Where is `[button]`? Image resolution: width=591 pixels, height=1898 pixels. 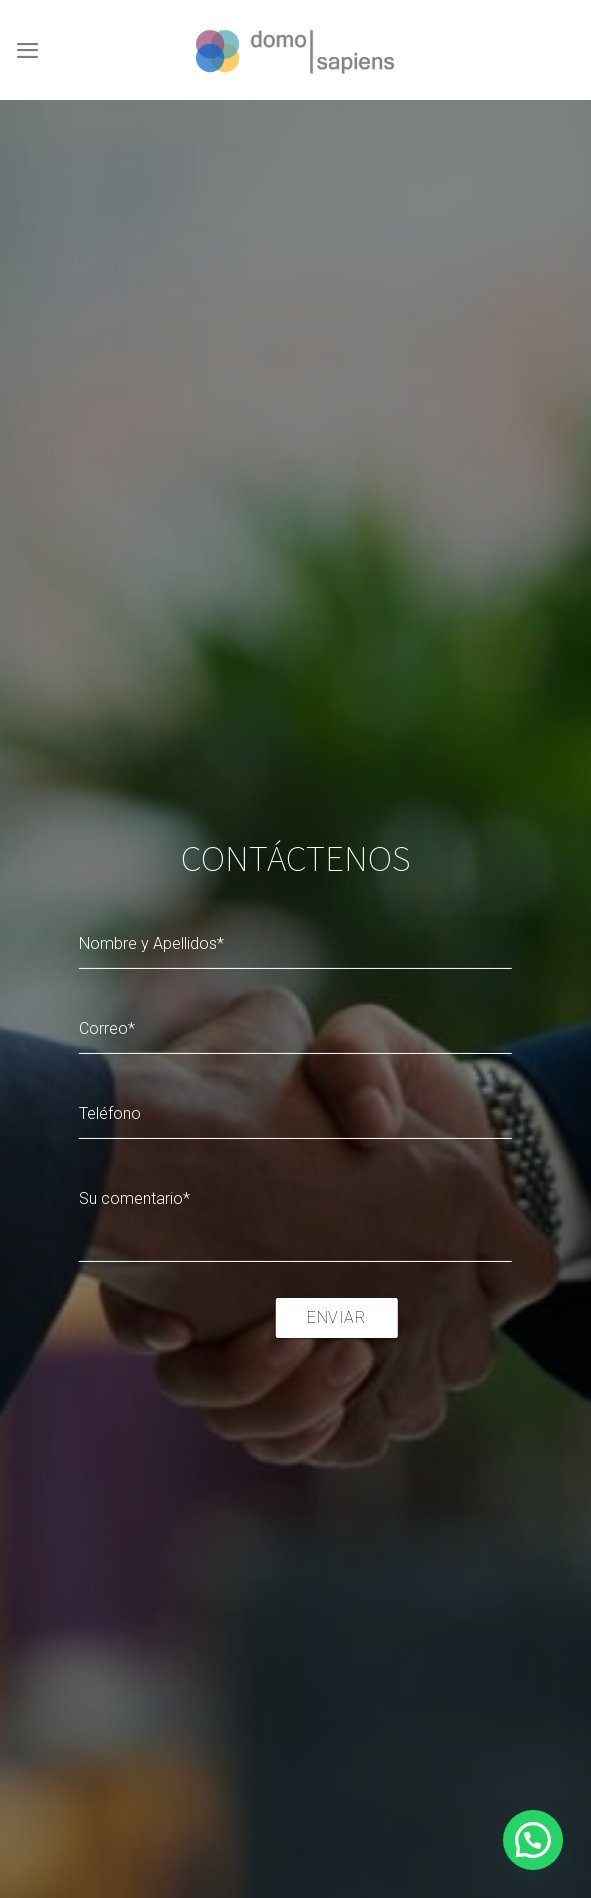 [button] is located at coordinates (533, 1840).